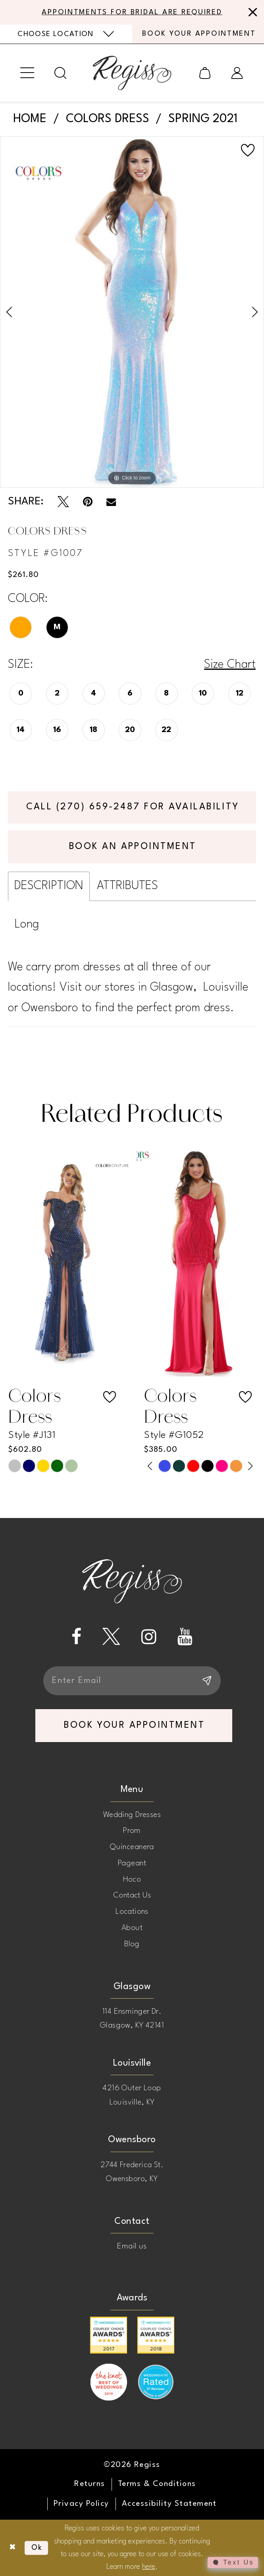 This screenshot has height=2576, width=264. Describe the element at coordinates (12, 2547) in the screenshot. I see `[Close Dialog]` at that location.